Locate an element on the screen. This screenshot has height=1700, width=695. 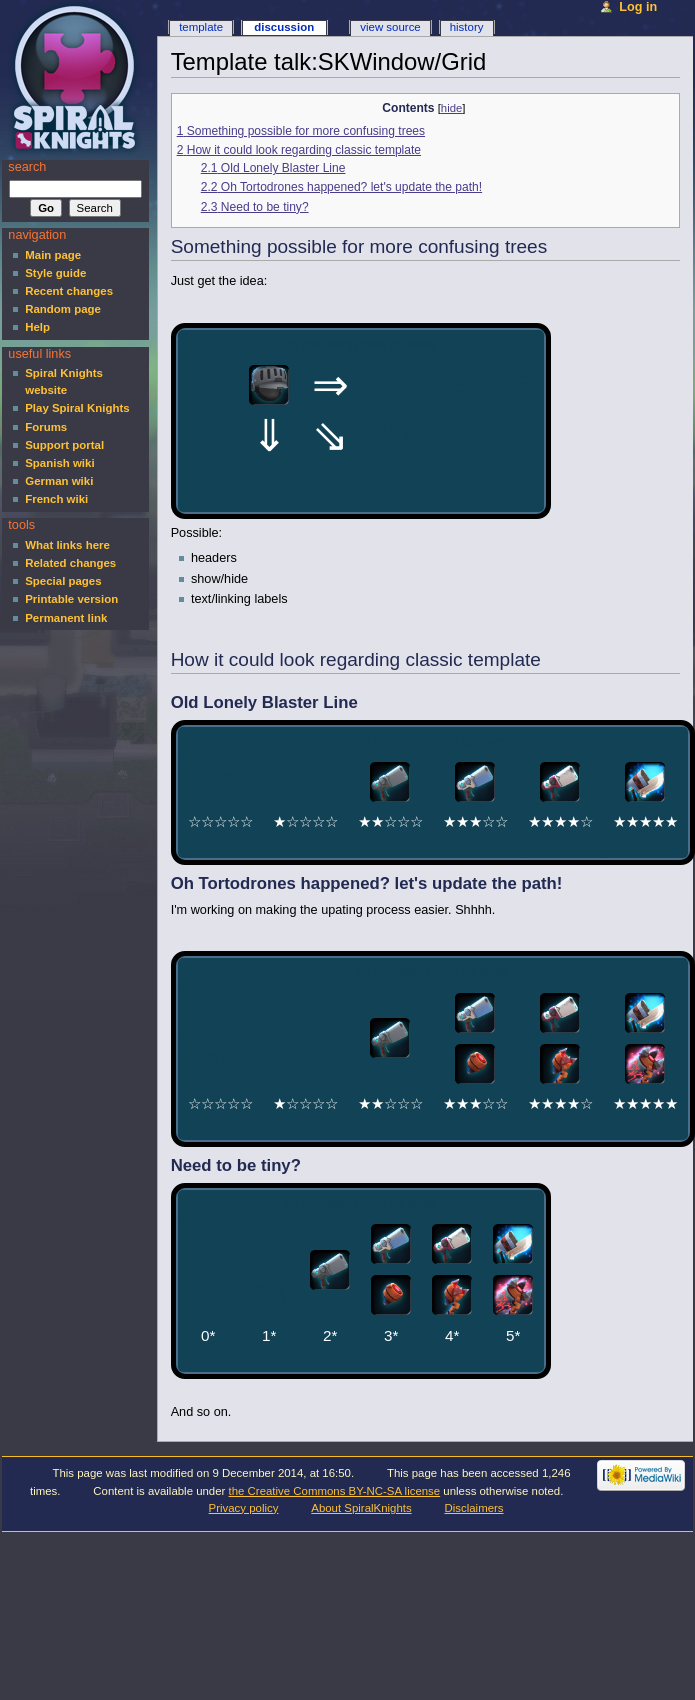
Related changes is located at coordinates (70, 563).